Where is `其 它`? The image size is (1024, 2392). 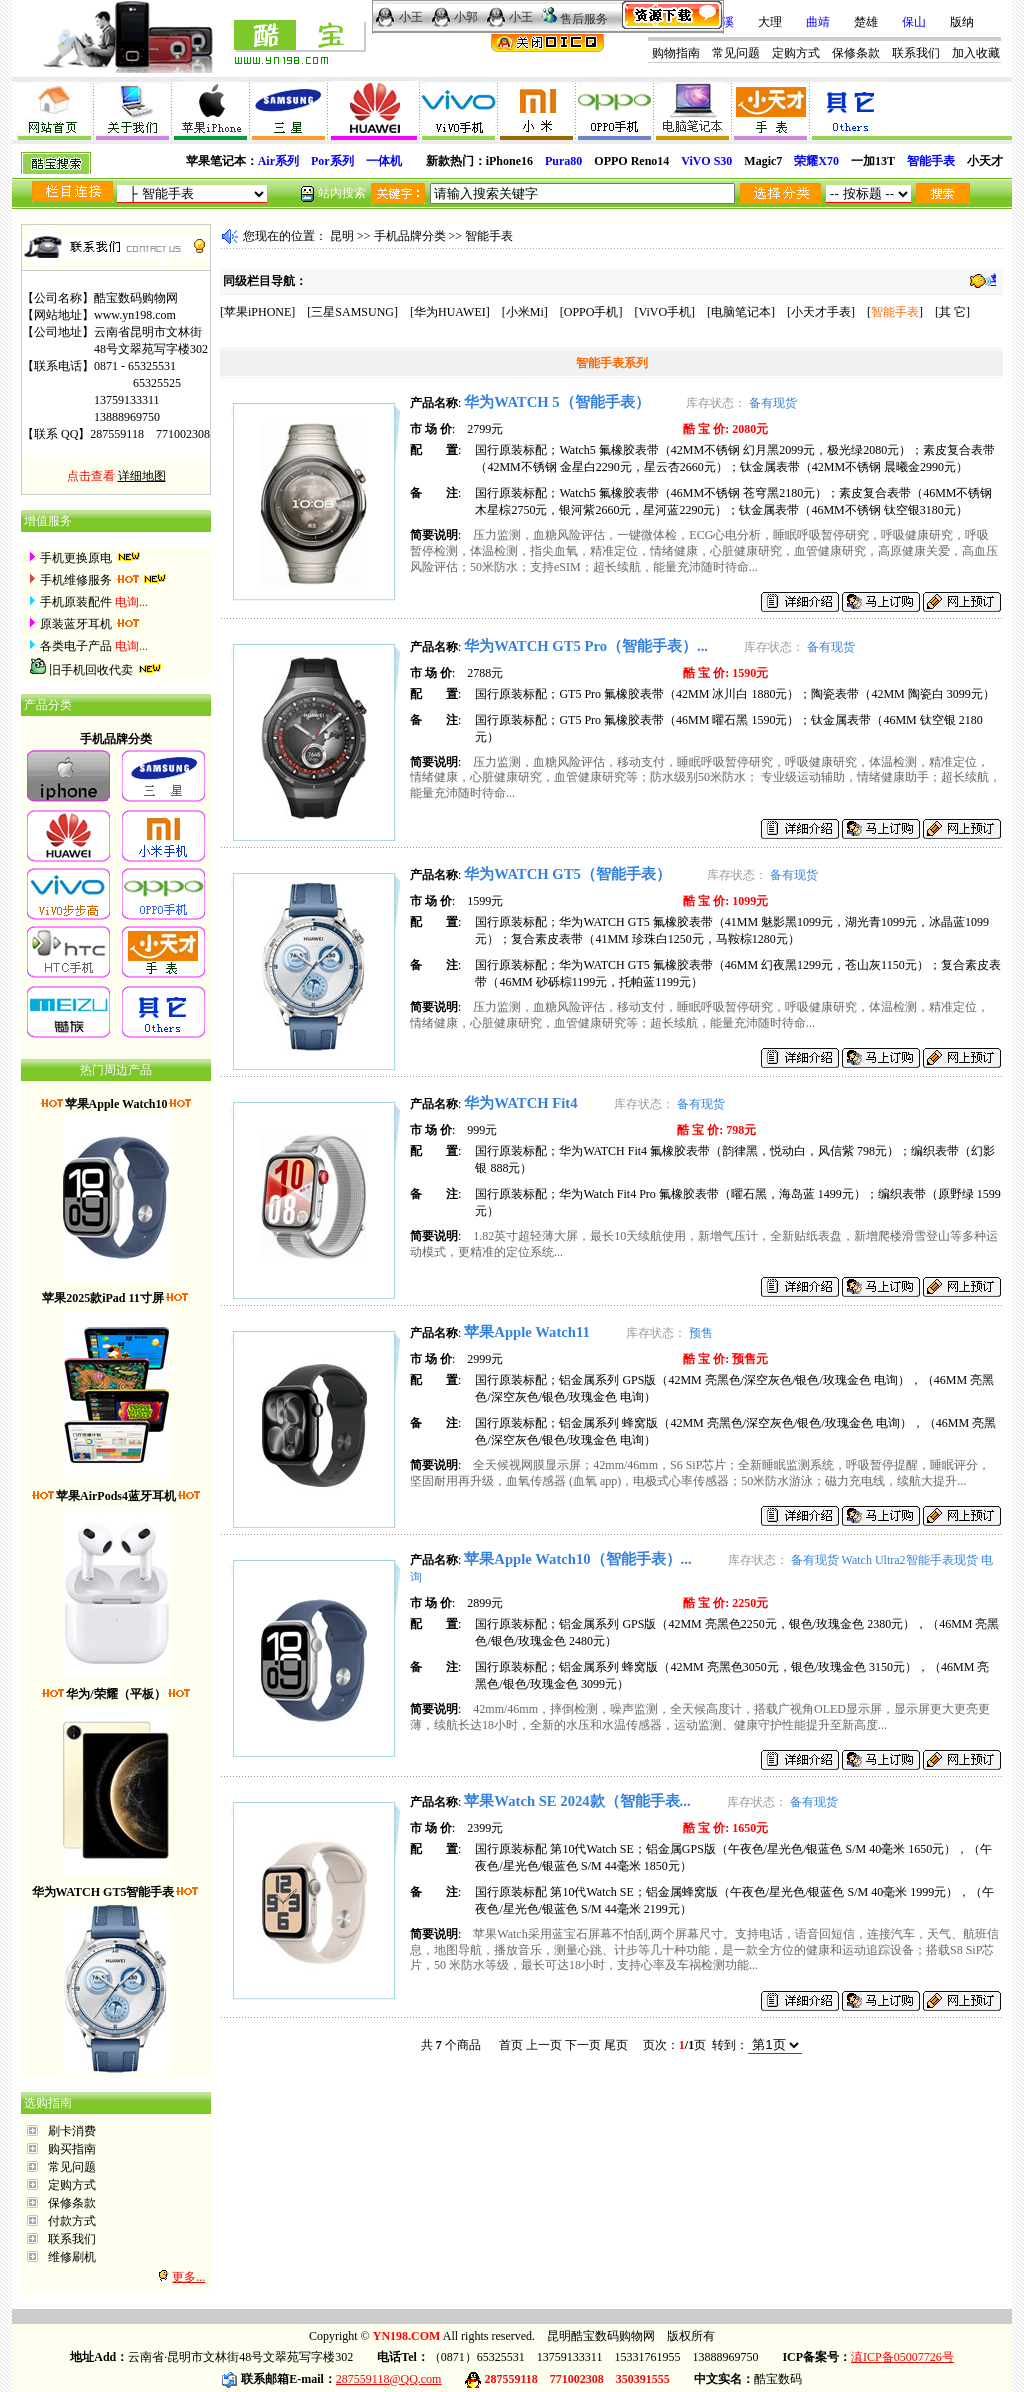 其 它 is located at coordinates (952, 312).